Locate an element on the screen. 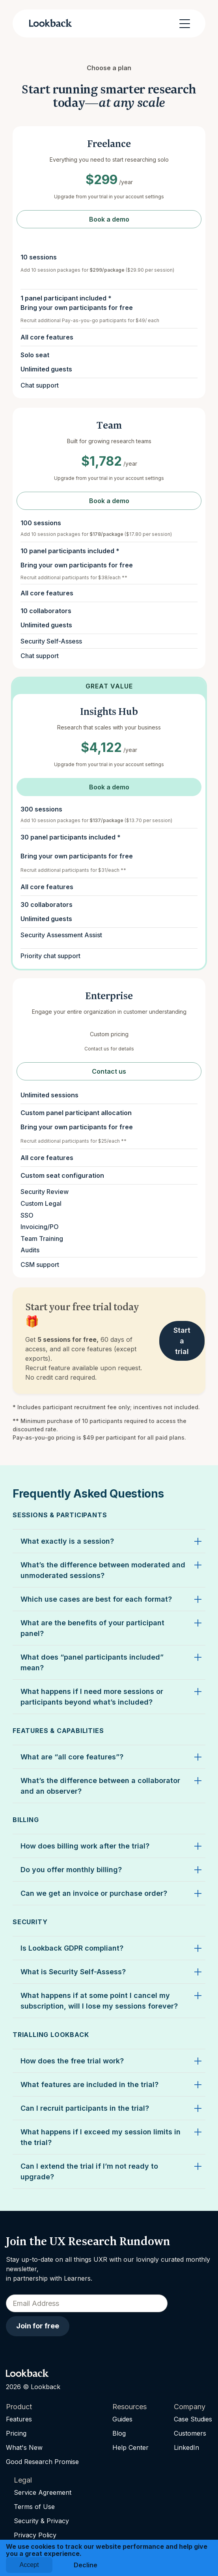 The height and width of the screenshot is (2576, 218). Help Center is located at coordinates (130, 2447).